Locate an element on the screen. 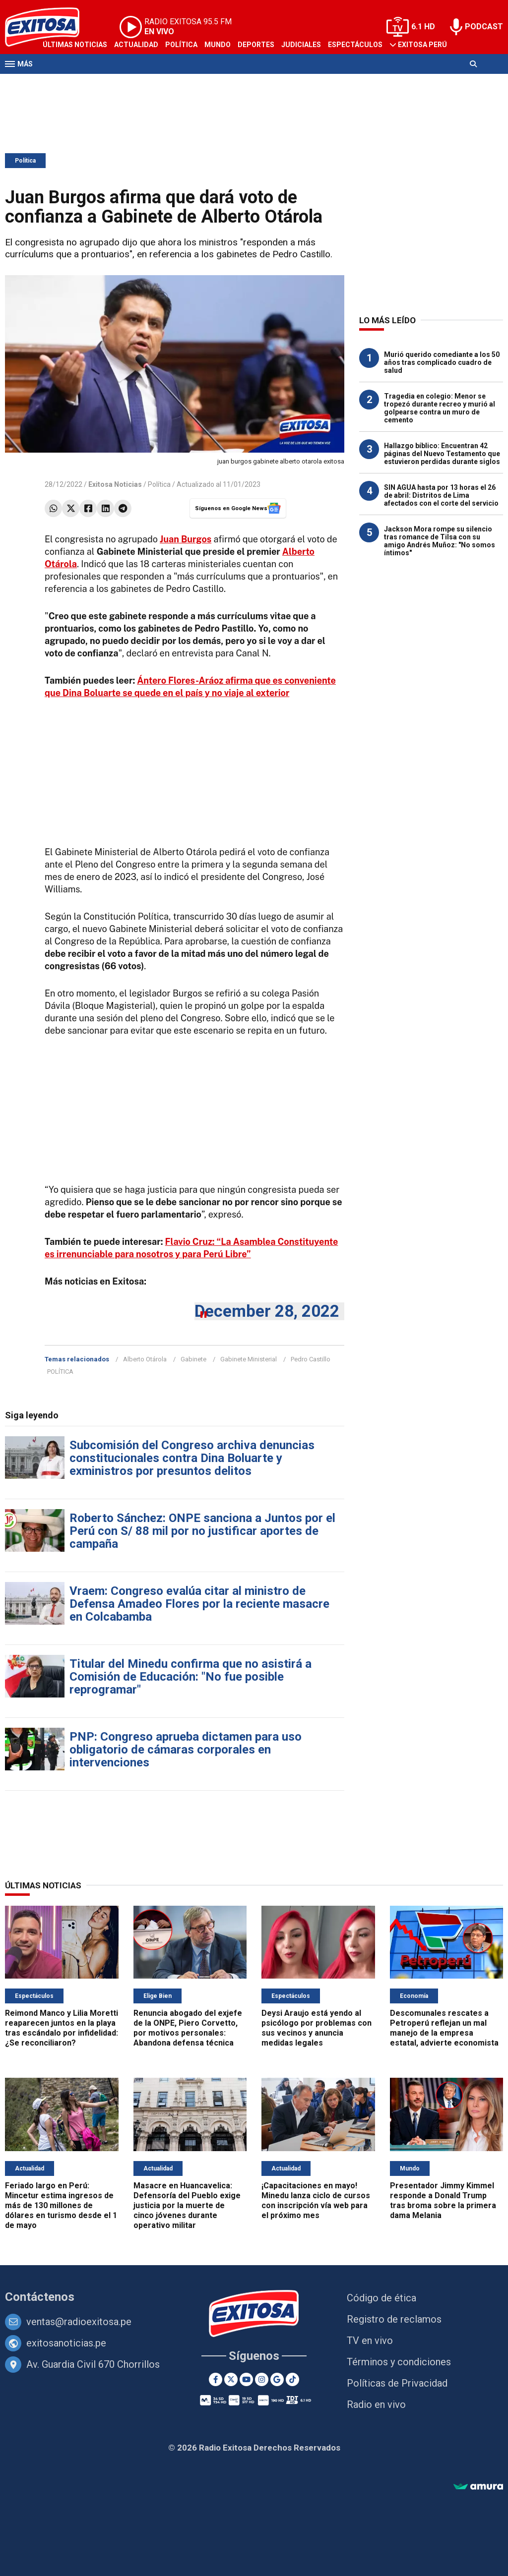  Gabinete Ministerial is located at coordinates (248, 1359).